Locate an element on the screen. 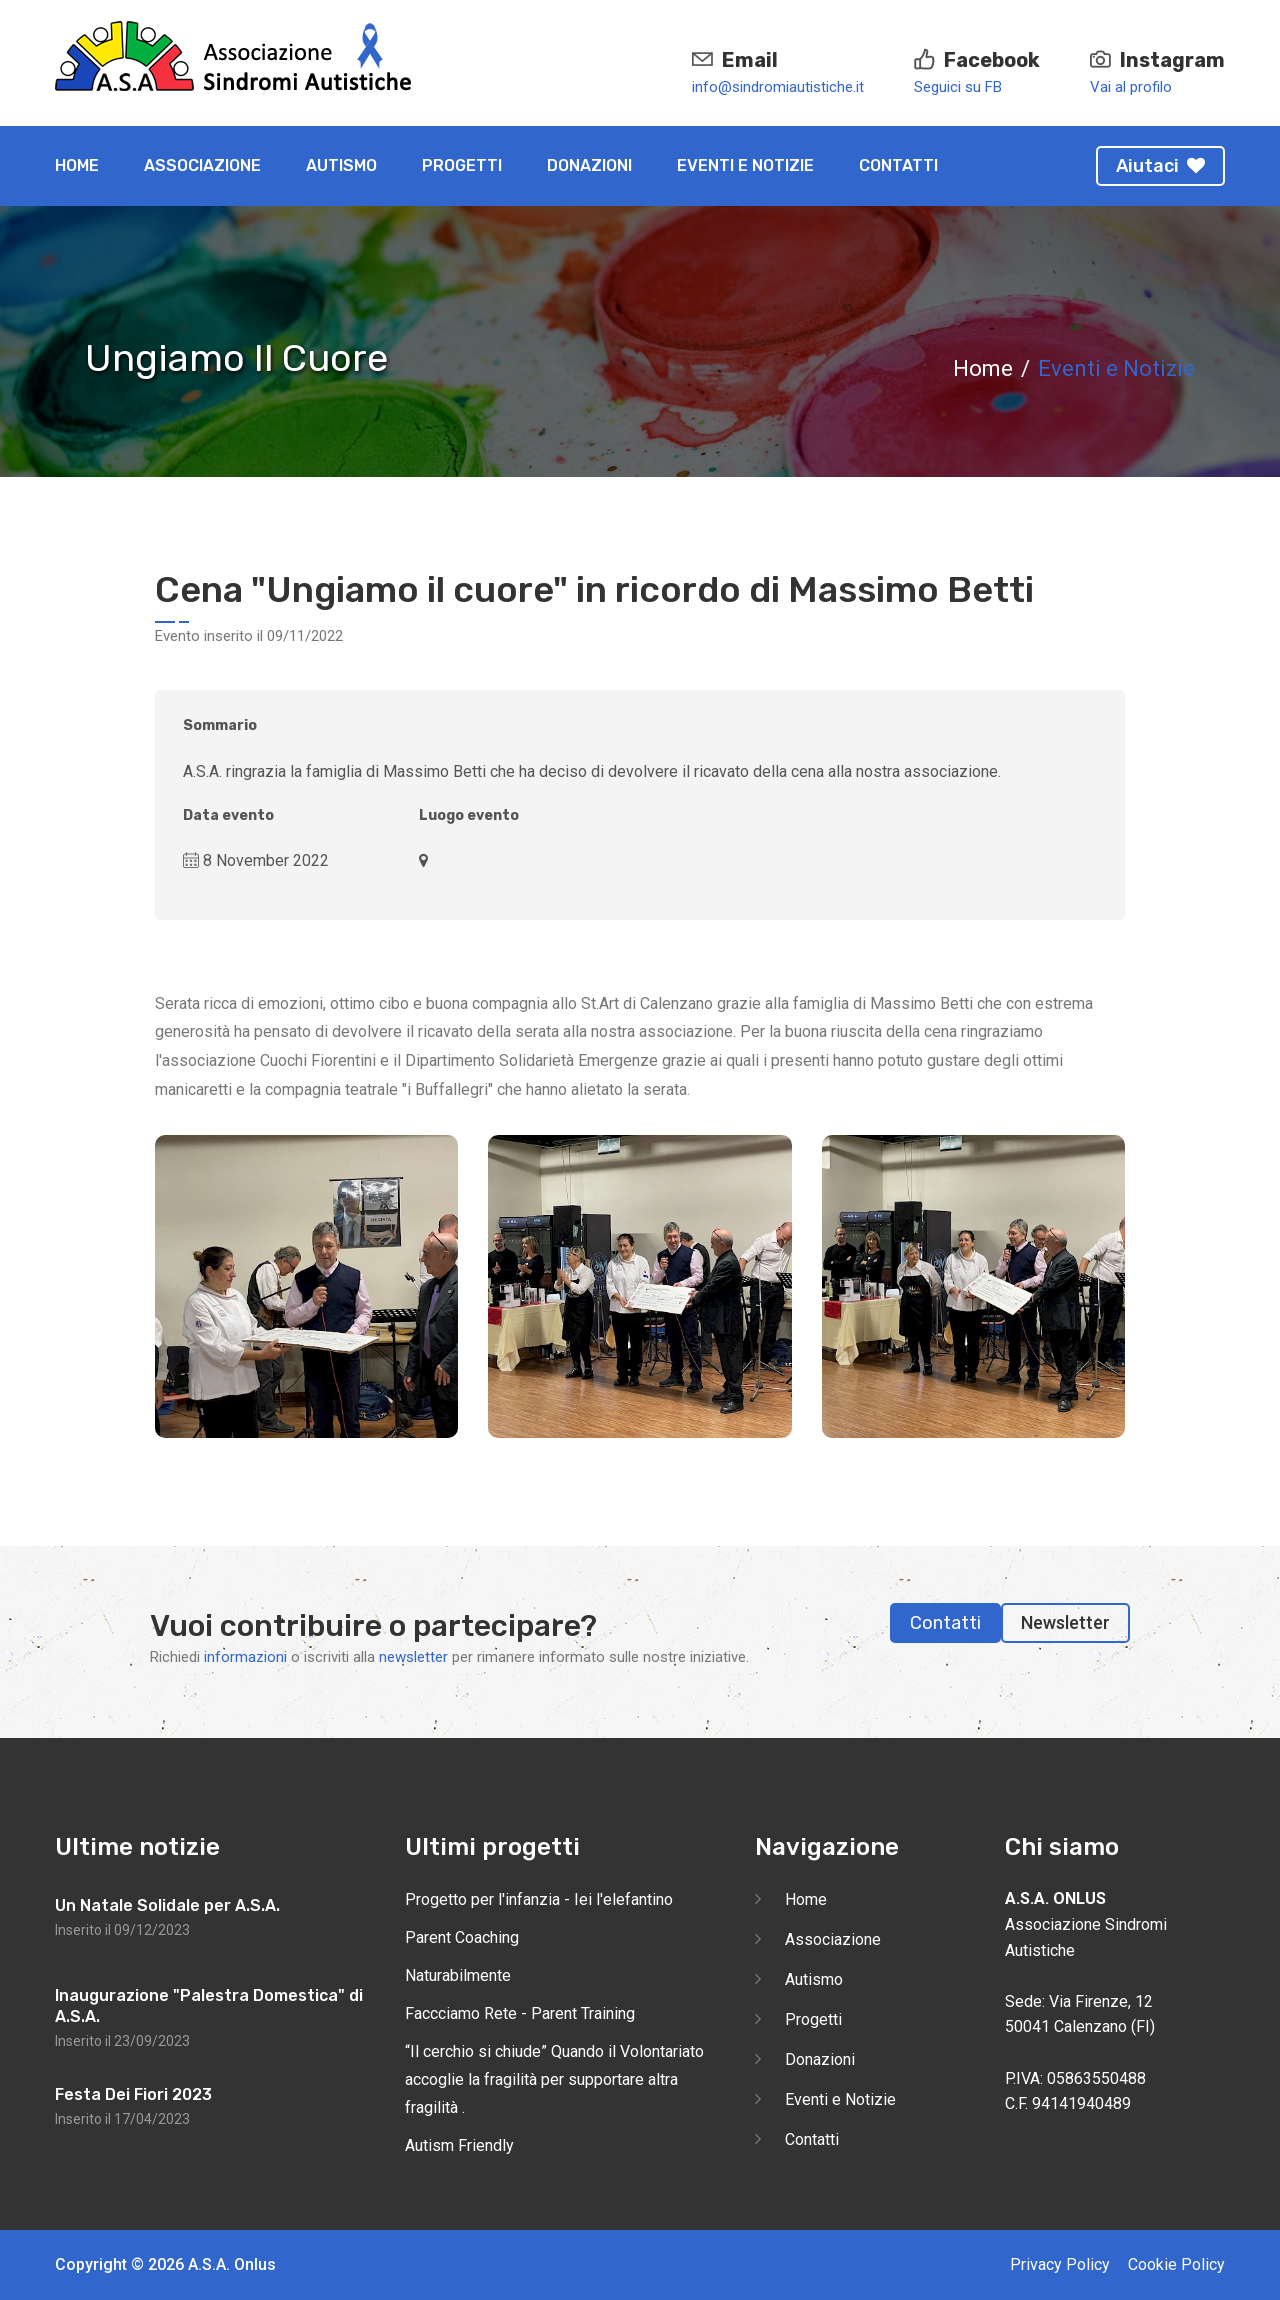 The image size is (1280, 2300). Parent Coaching is located at coordinates (462, 1937).